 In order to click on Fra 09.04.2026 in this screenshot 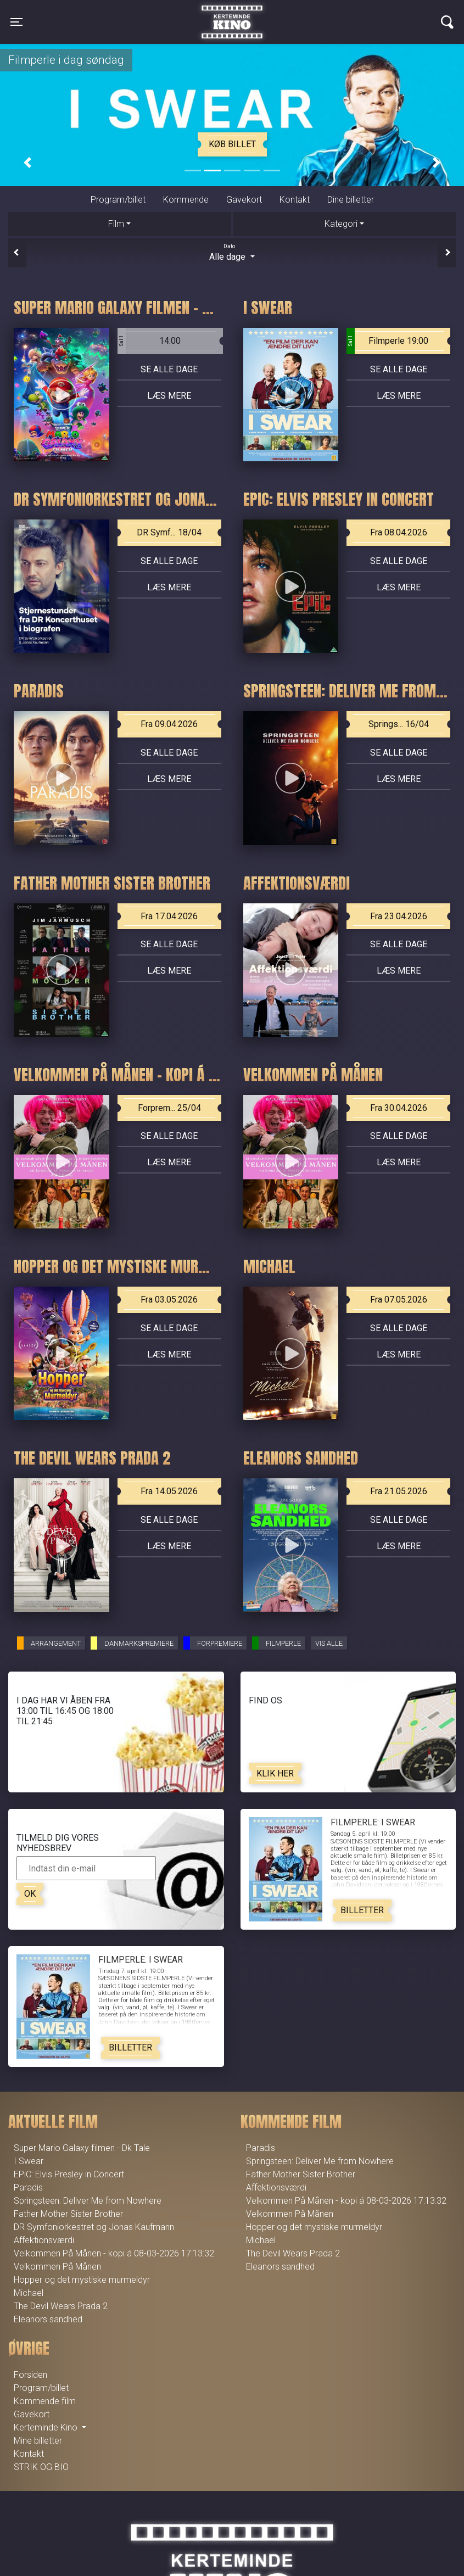, I will do `click(169, 724)`.